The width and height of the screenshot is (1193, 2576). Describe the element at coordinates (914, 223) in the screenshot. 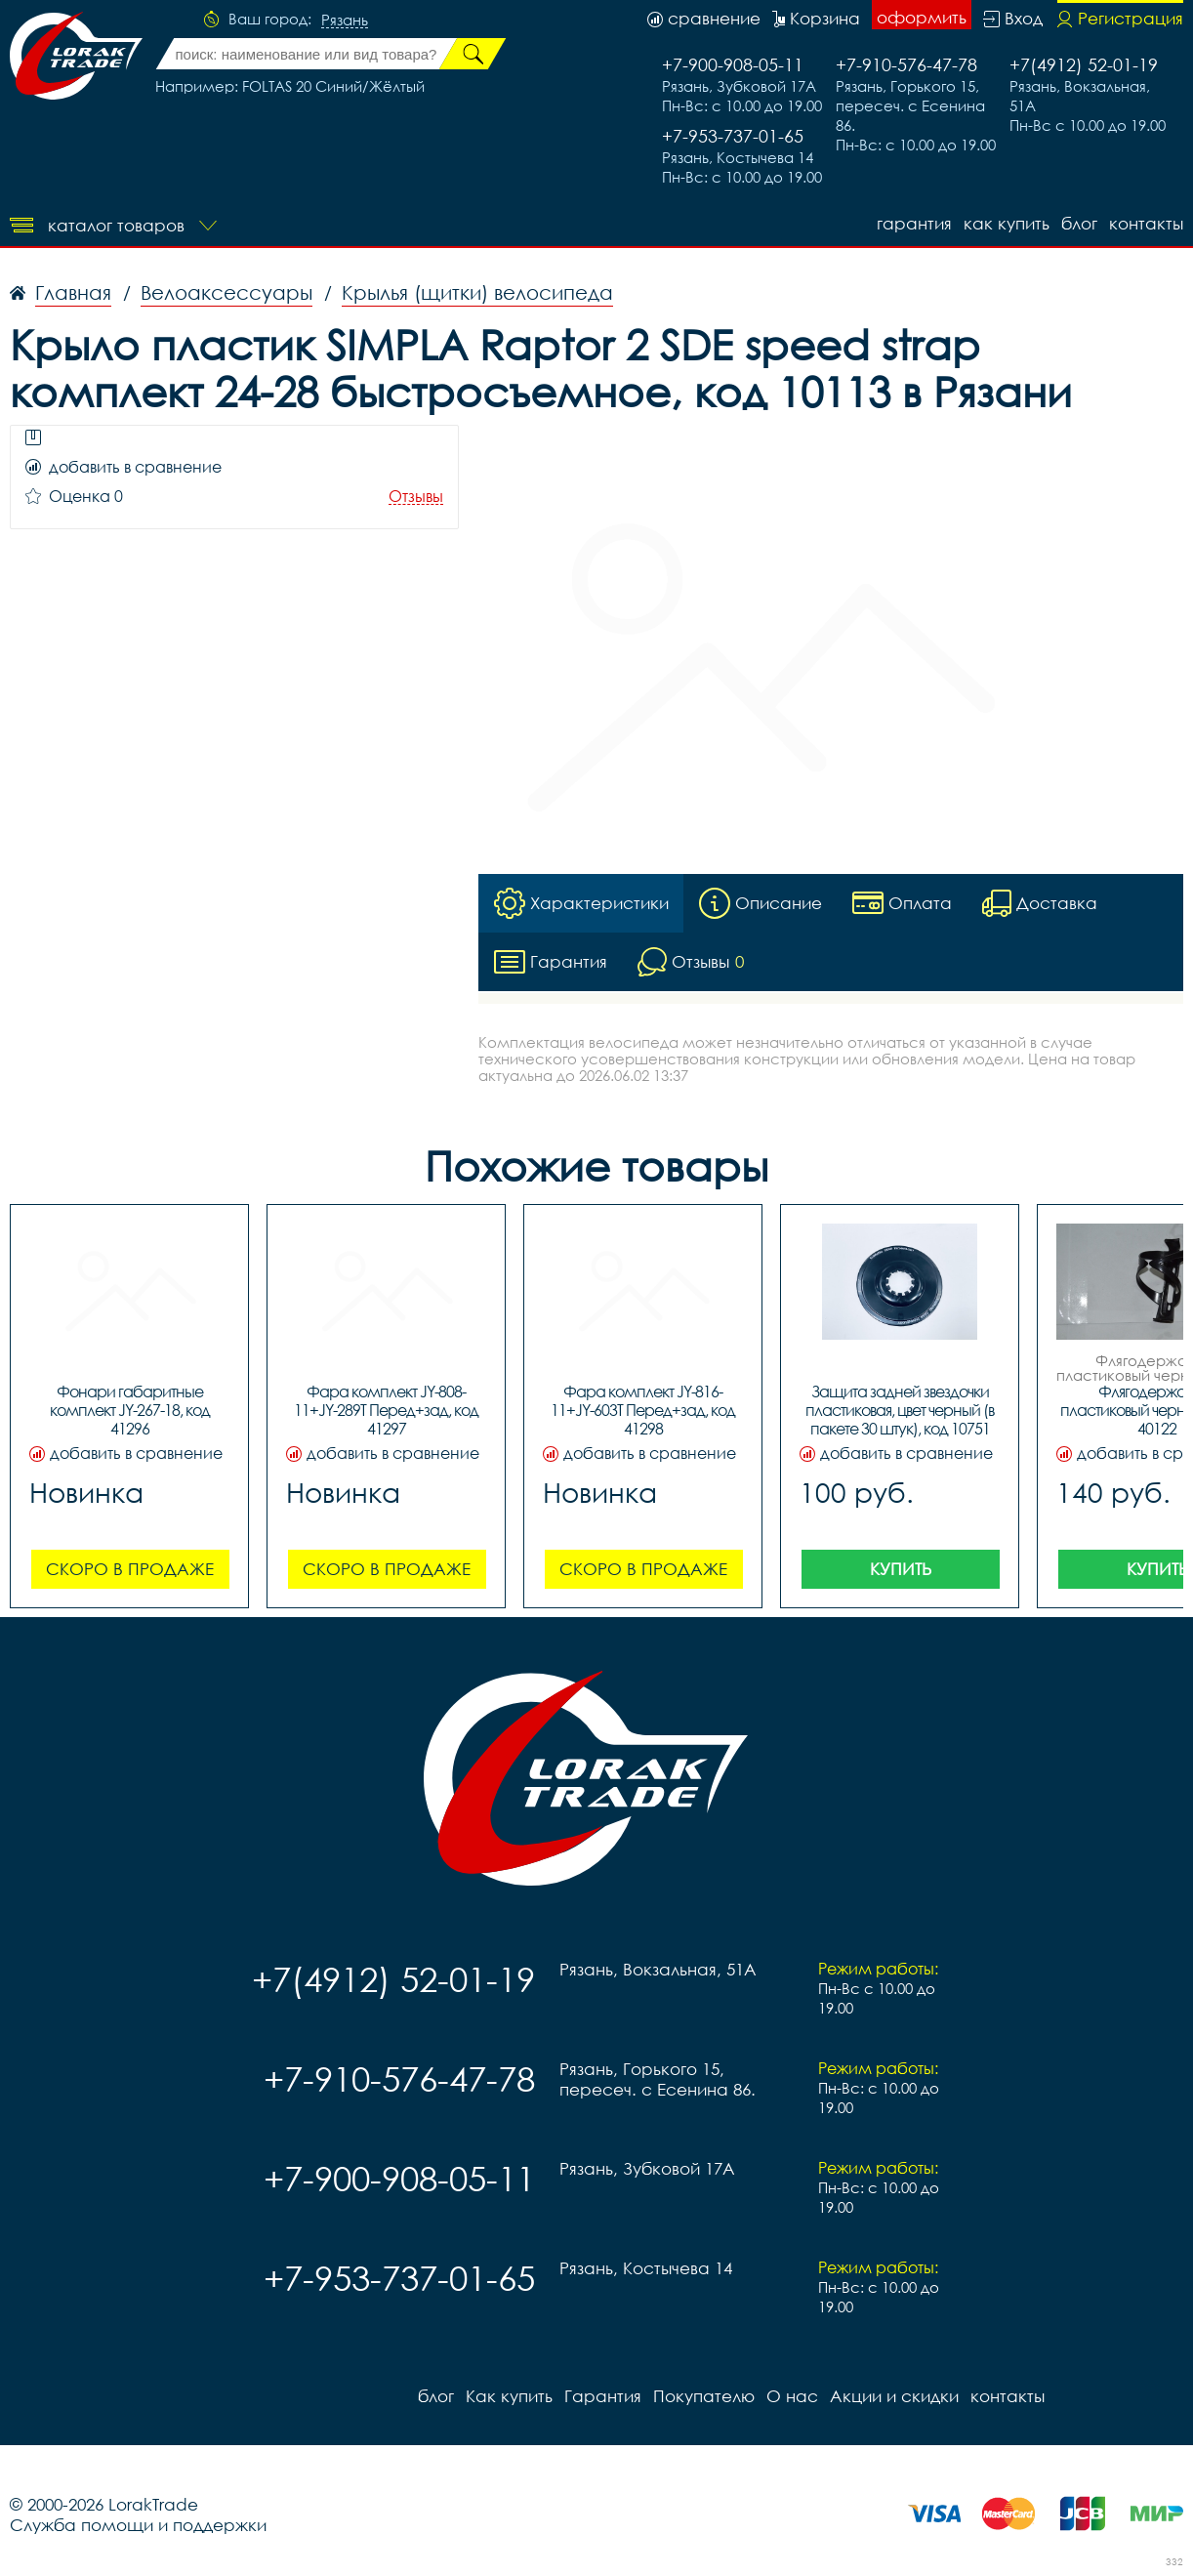

I see `Гарантия` at that location.